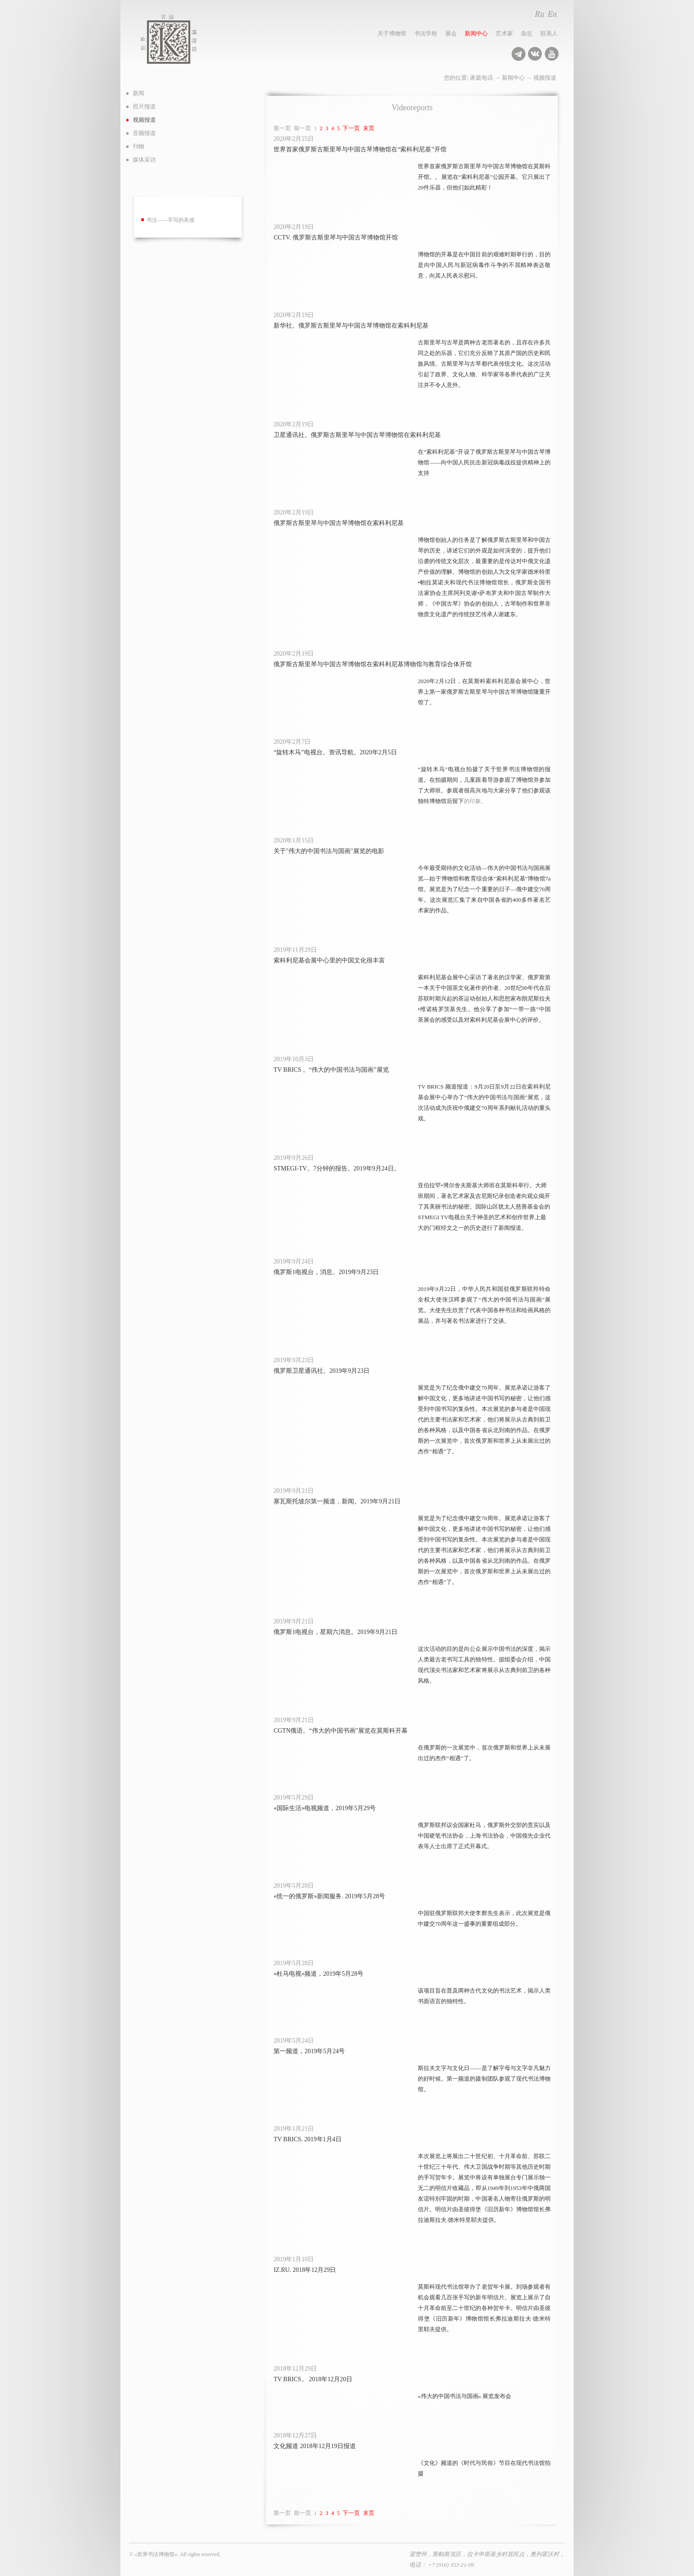 Image resolution: width=694 pixels, height=2576 pixels. What do you see at coordinates (339, 523) in the screenshot?
I see `俄罗斯古斯里琴与中国古琴博物馆在索科利尼基` at bounding box center [339, 523].